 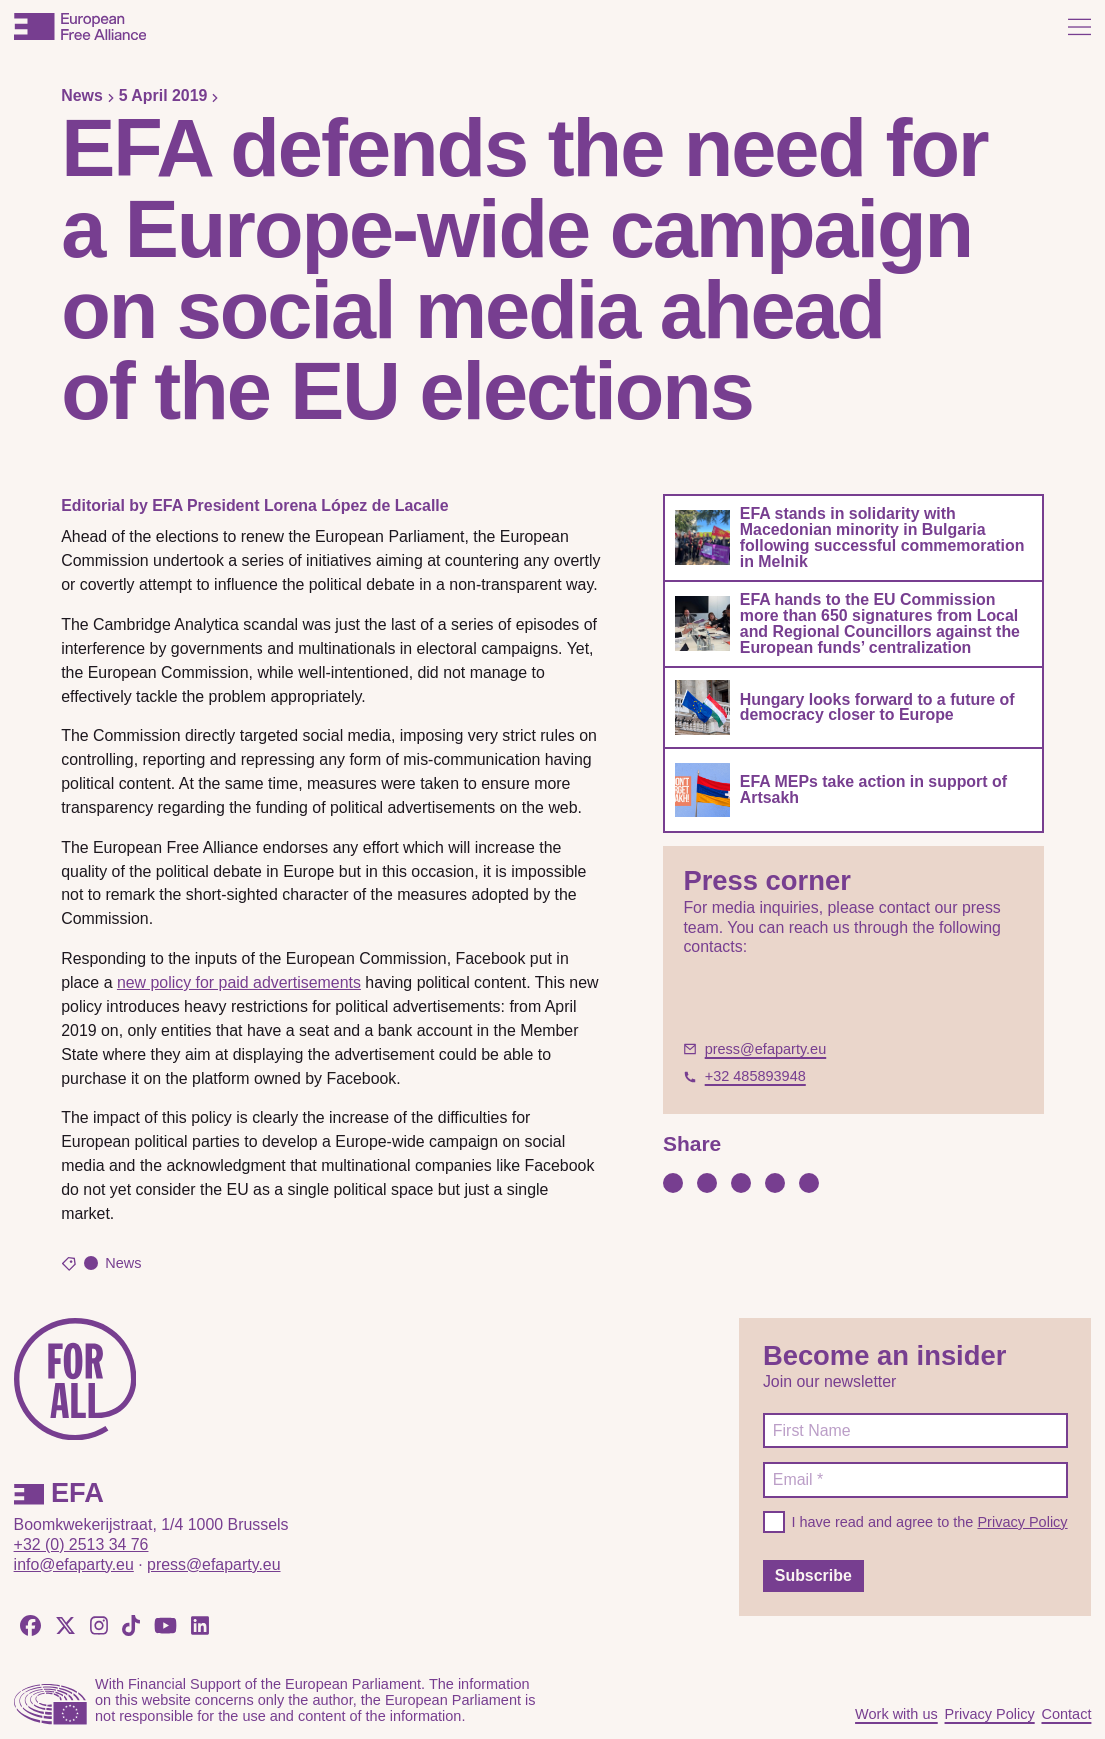 What do you see at coordinates (80, 26) in the screenshot?
I see `[European Free Alliance]` at bounding box center [80, 26].